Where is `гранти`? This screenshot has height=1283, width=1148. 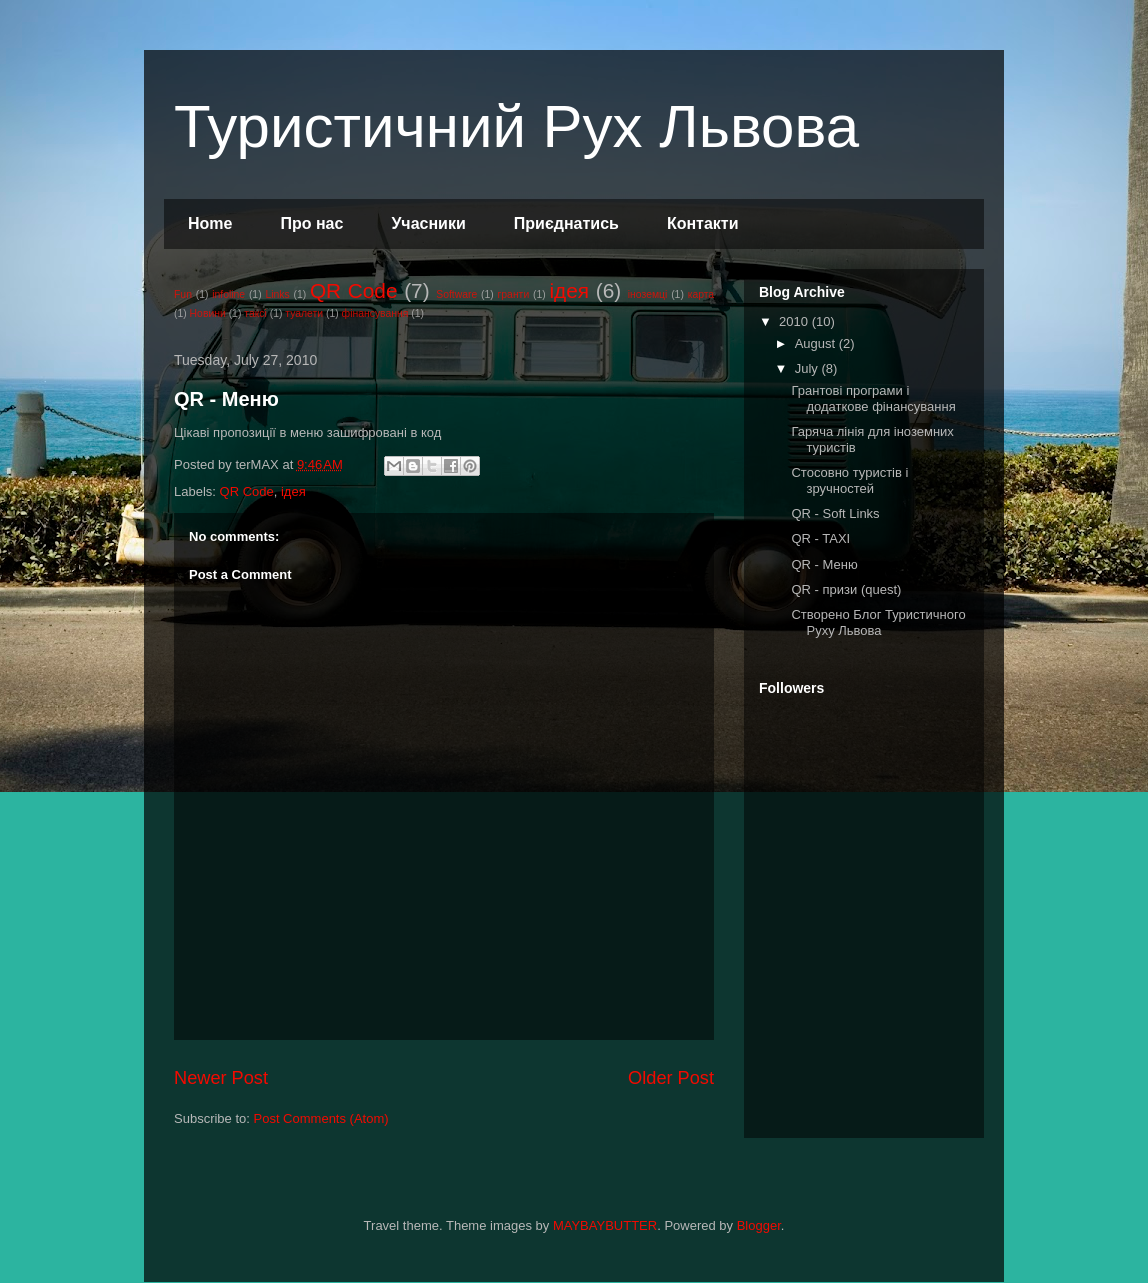
гранти is located at coordinates (514, 294).